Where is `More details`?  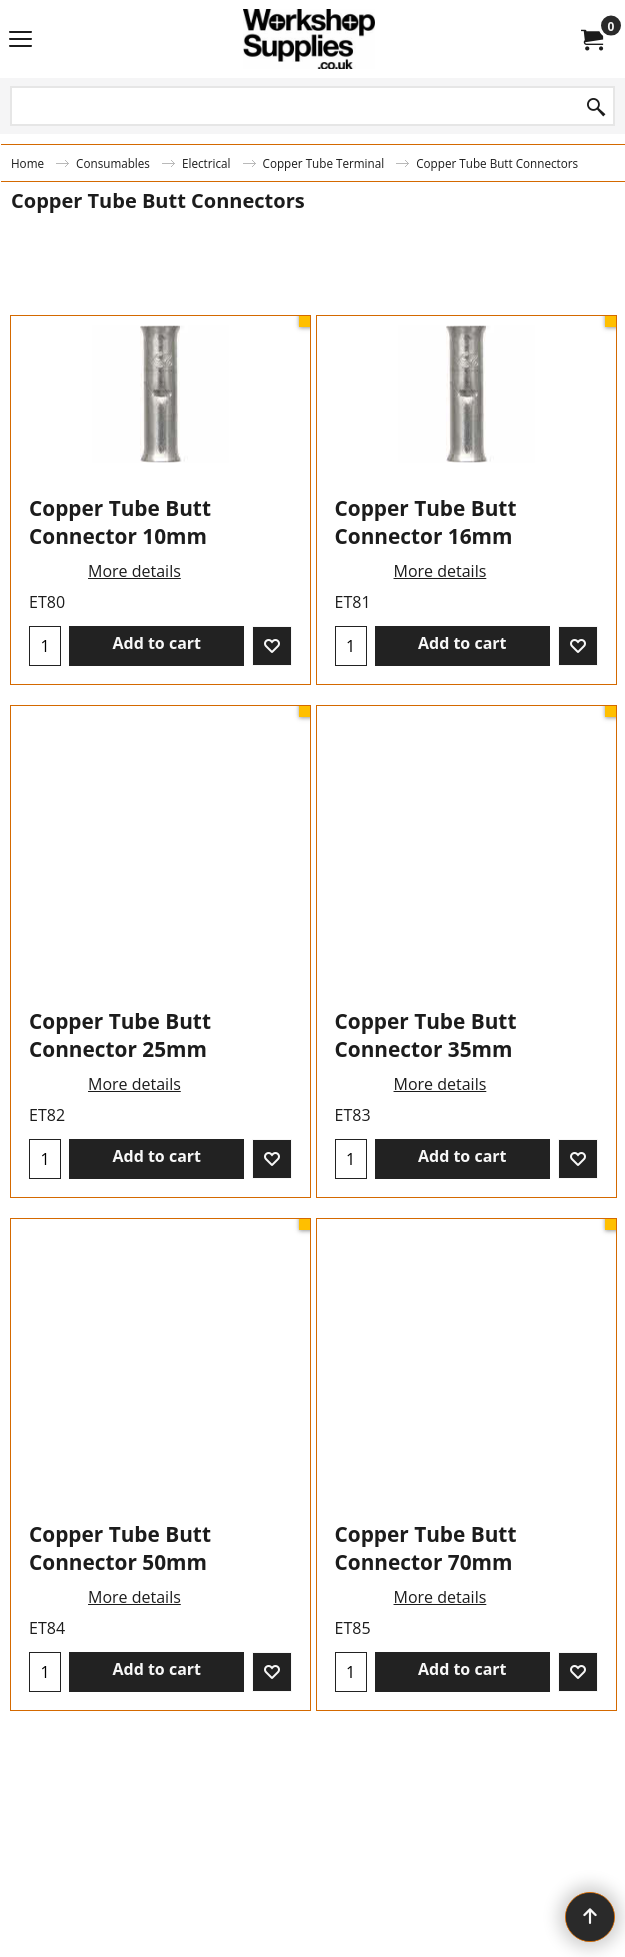 More details is located at coordinates (134, 694).